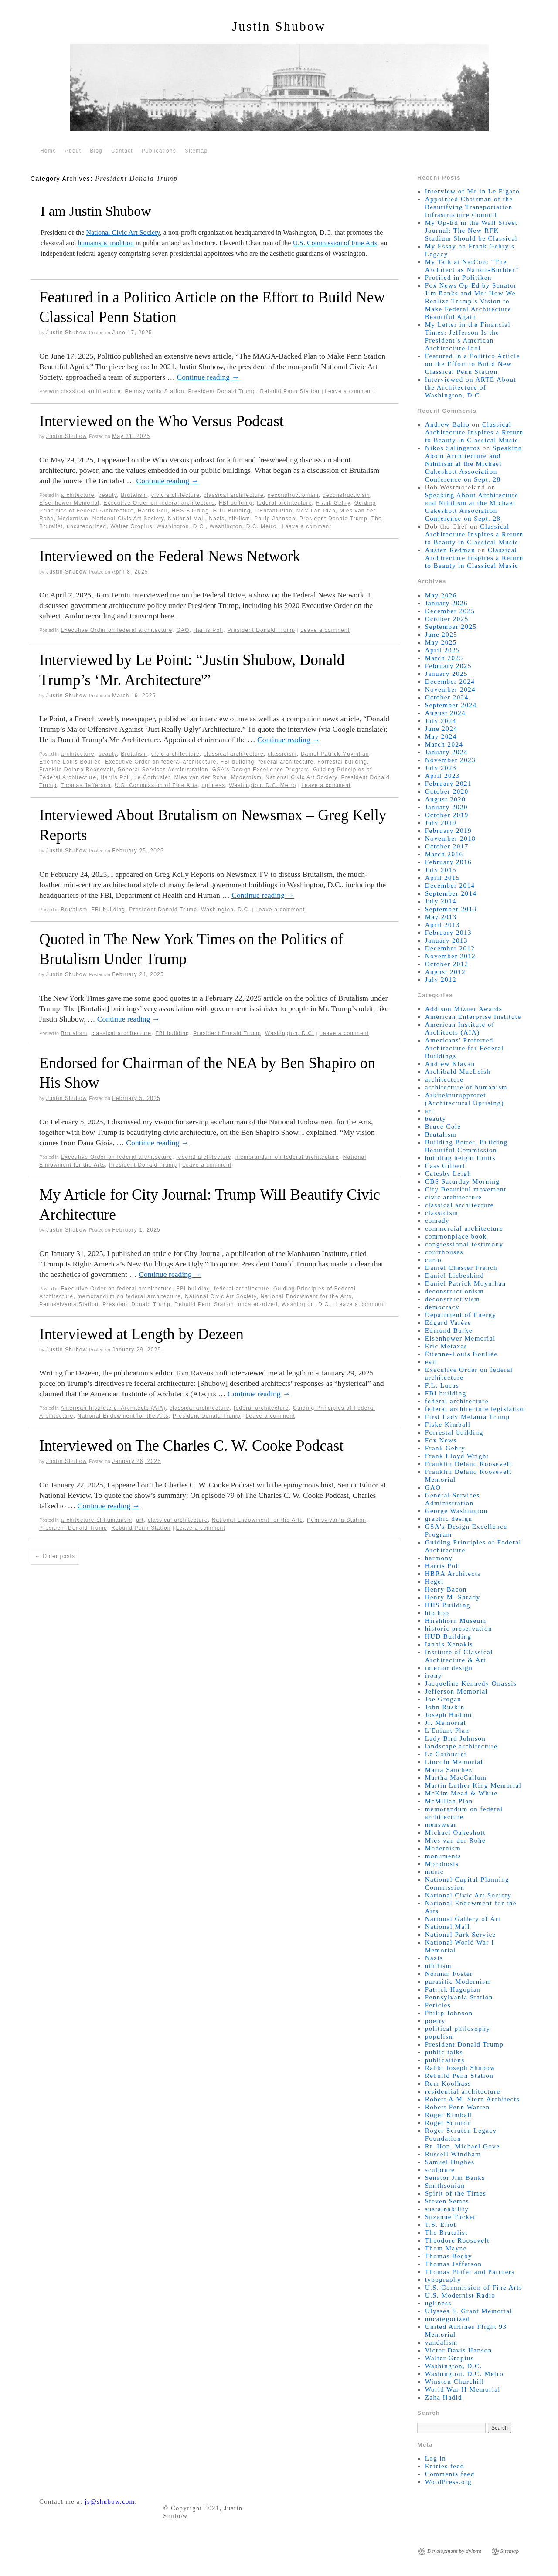 The image size is (558, 2576). I want to click on Leave a comment, so click(349, 391).